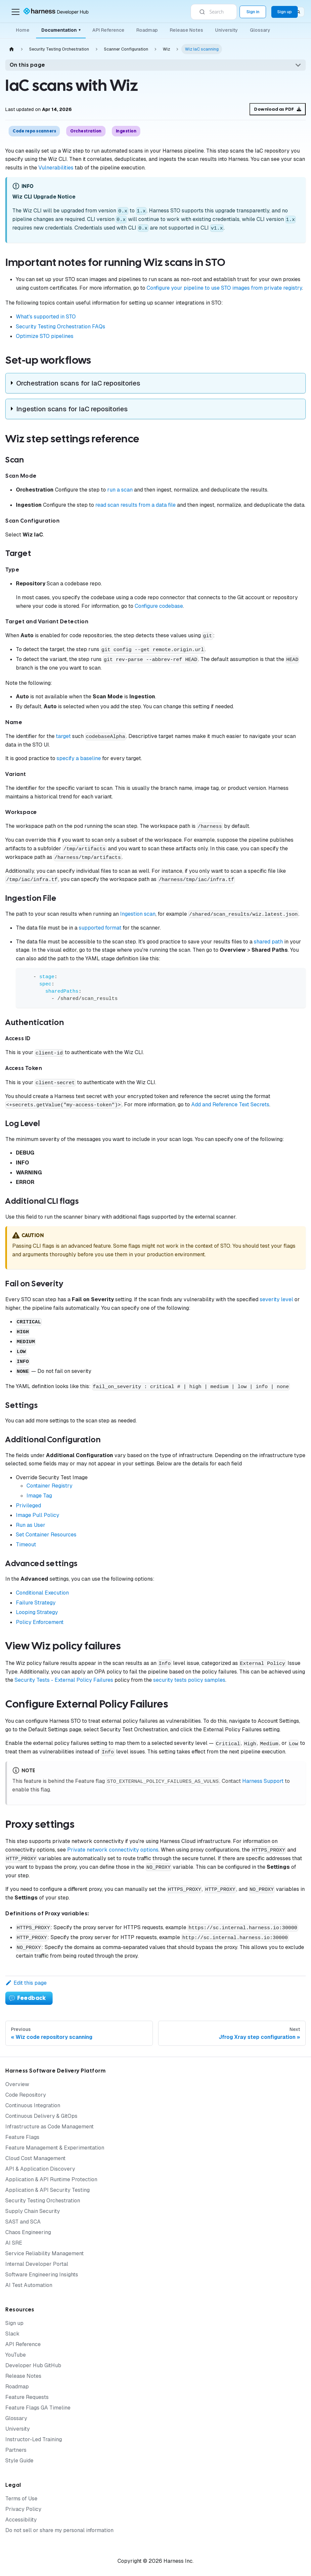 This screenshot has height=2576, width=311. Describe the element at coordinates (126, 131) in the screenshot. I see `Ingestion` at that location.